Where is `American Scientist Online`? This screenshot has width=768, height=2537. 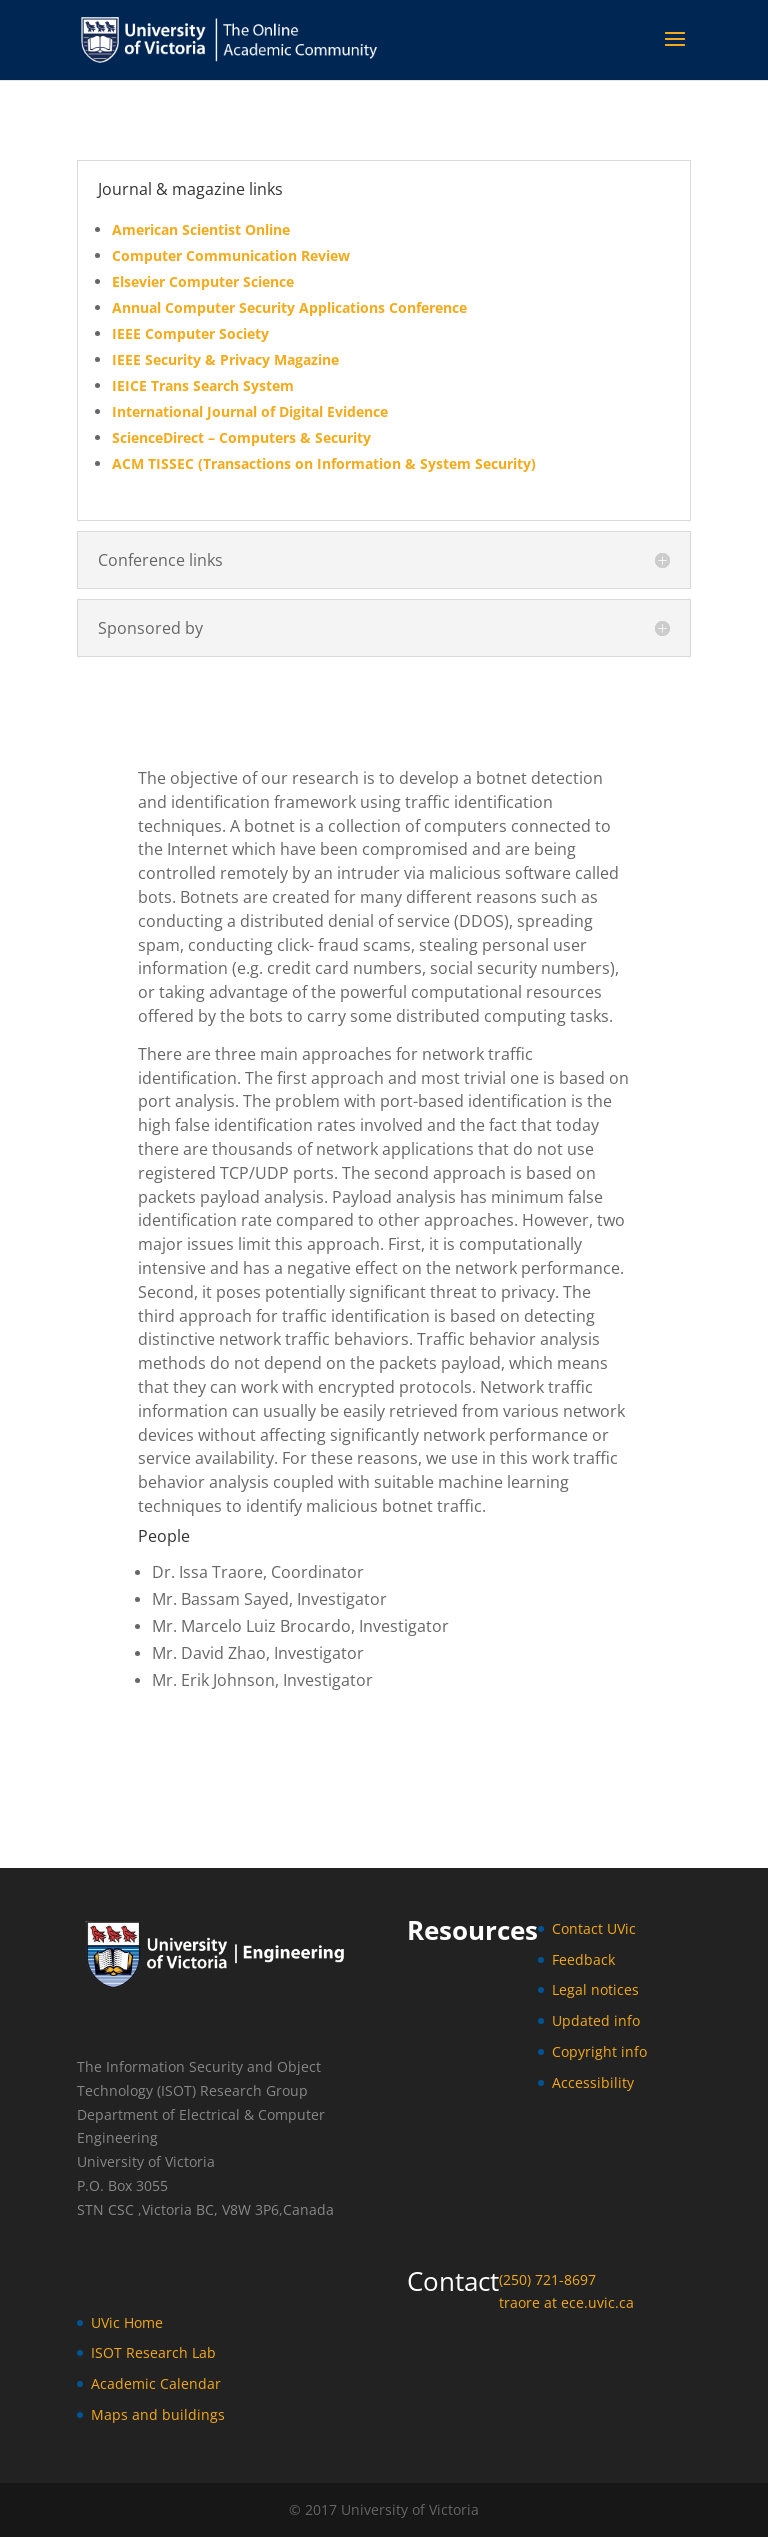 American Scientist Online is located at coordinates (201, 229).